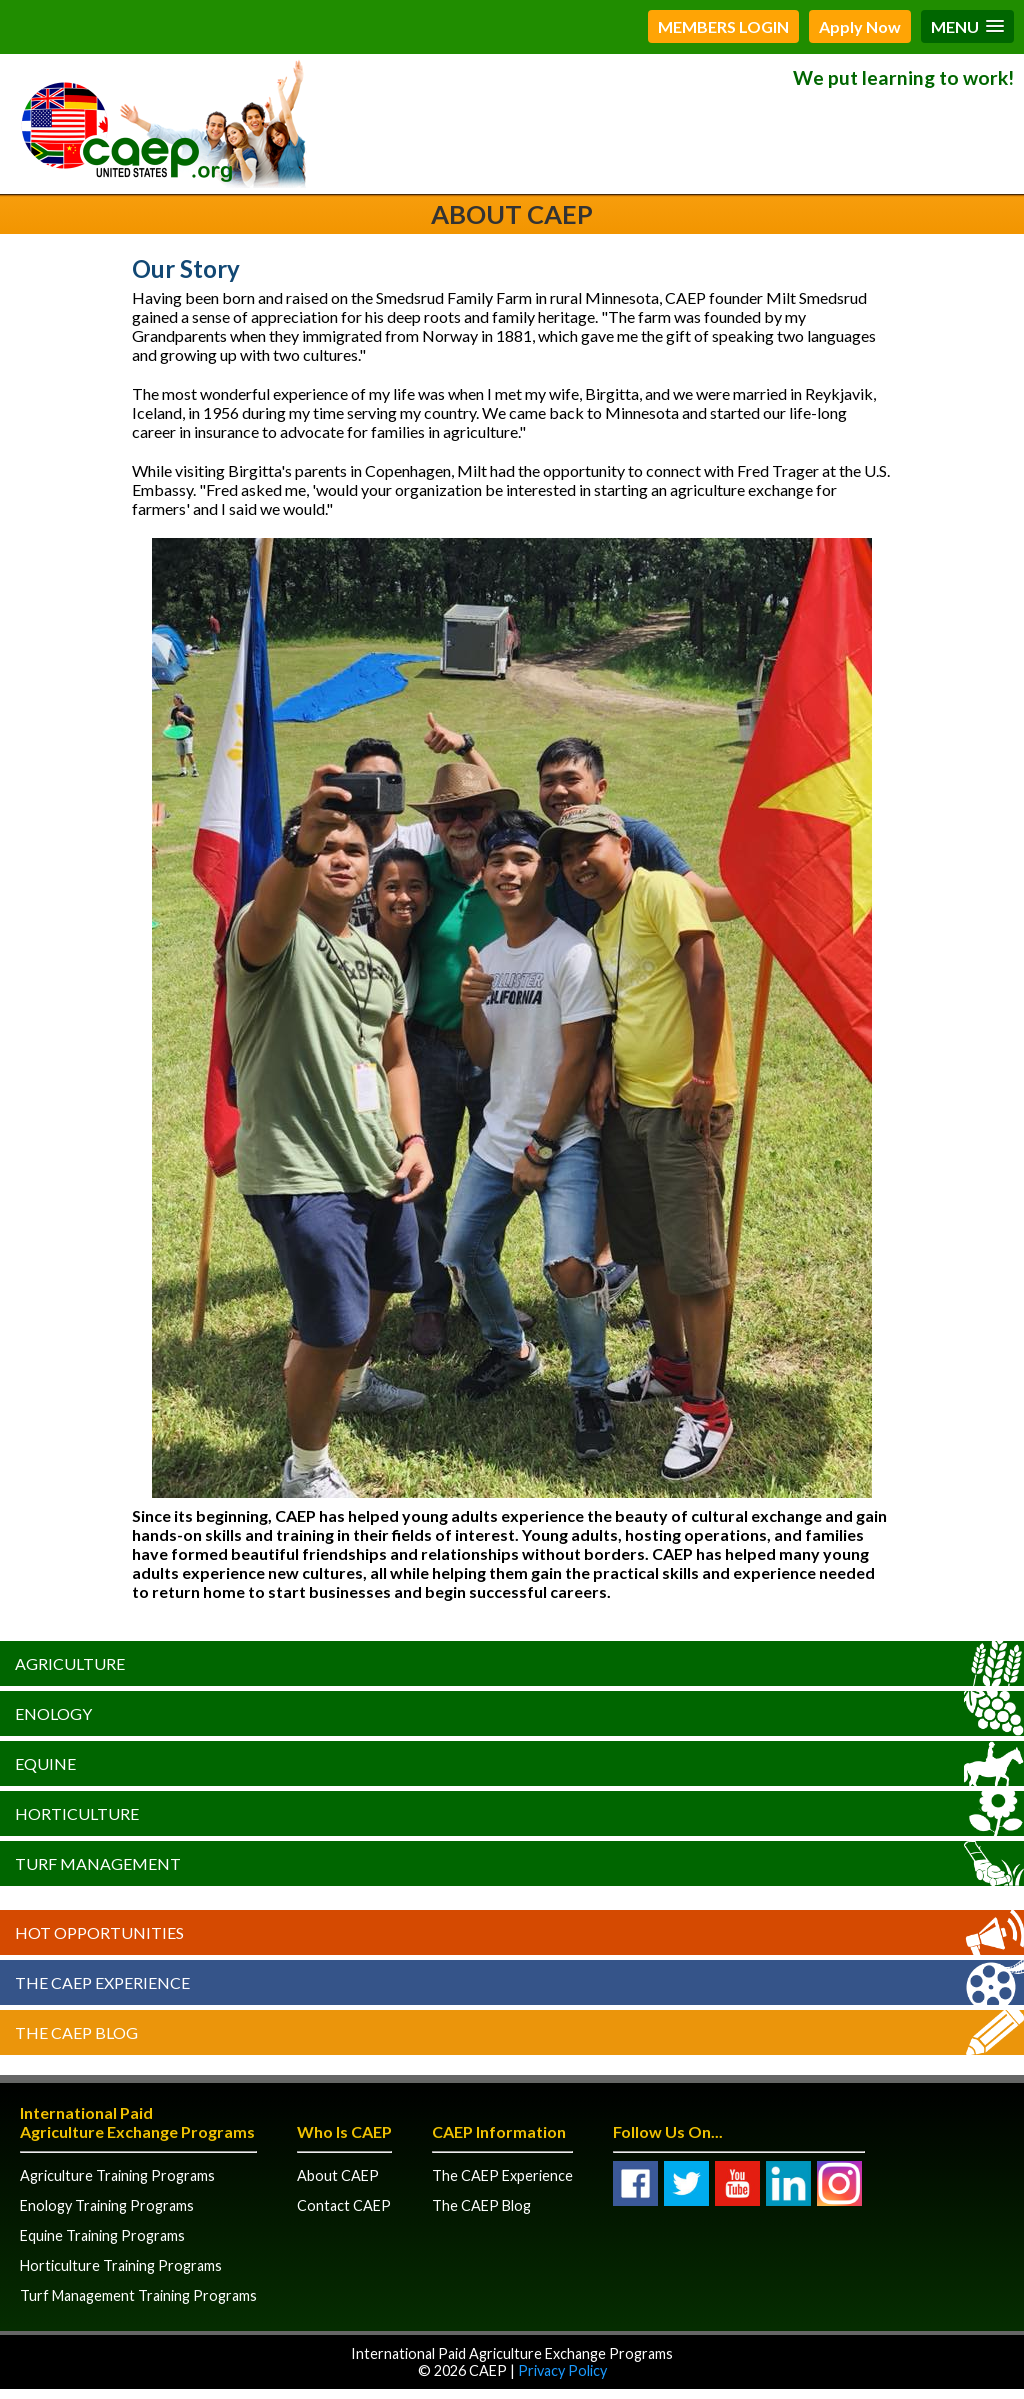 This screenshot has height=2399, width=1024. I want to click on Apply Now, so click(860, 26).